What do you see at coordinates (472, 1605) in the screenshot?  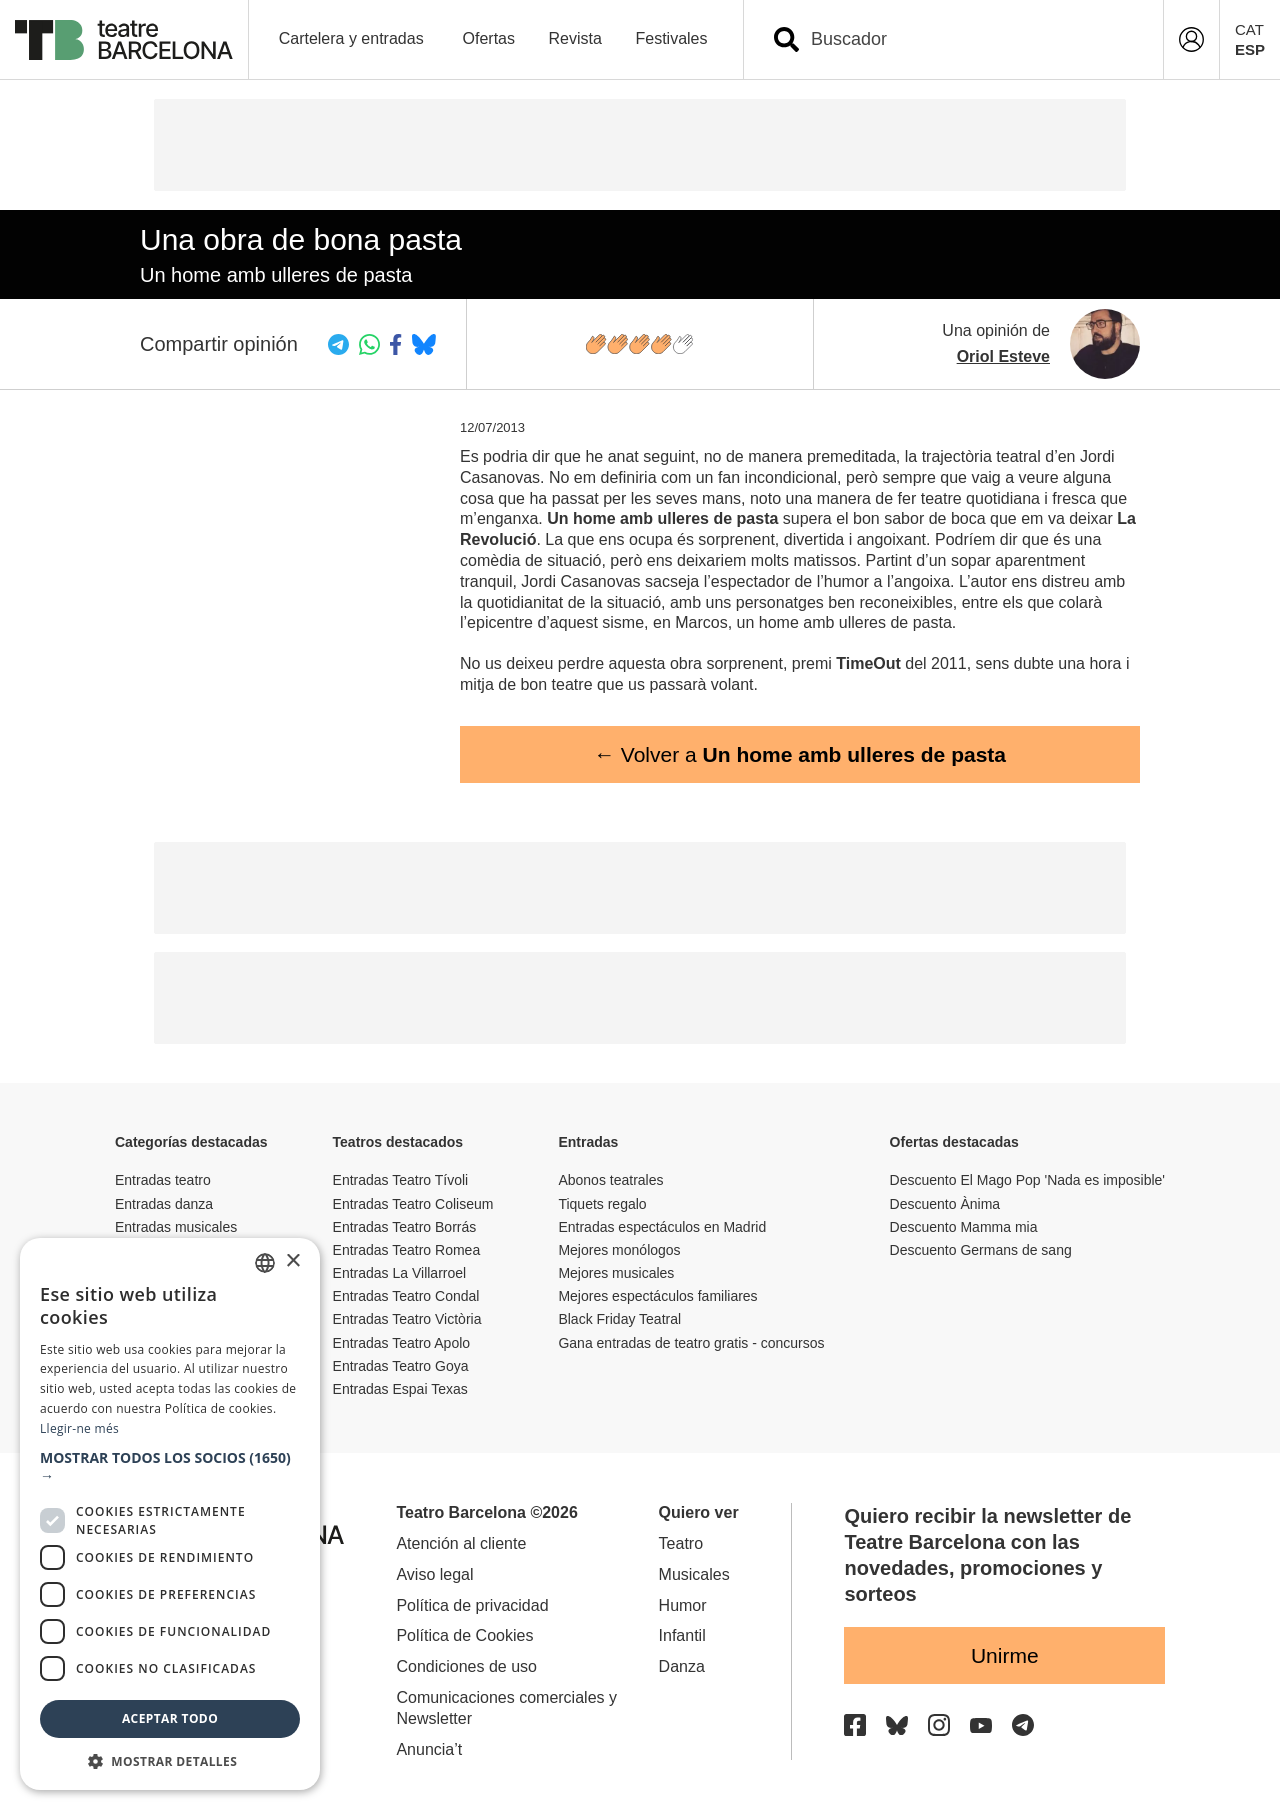 I see `Política de privacidad` at bounding box center [472, 1605].